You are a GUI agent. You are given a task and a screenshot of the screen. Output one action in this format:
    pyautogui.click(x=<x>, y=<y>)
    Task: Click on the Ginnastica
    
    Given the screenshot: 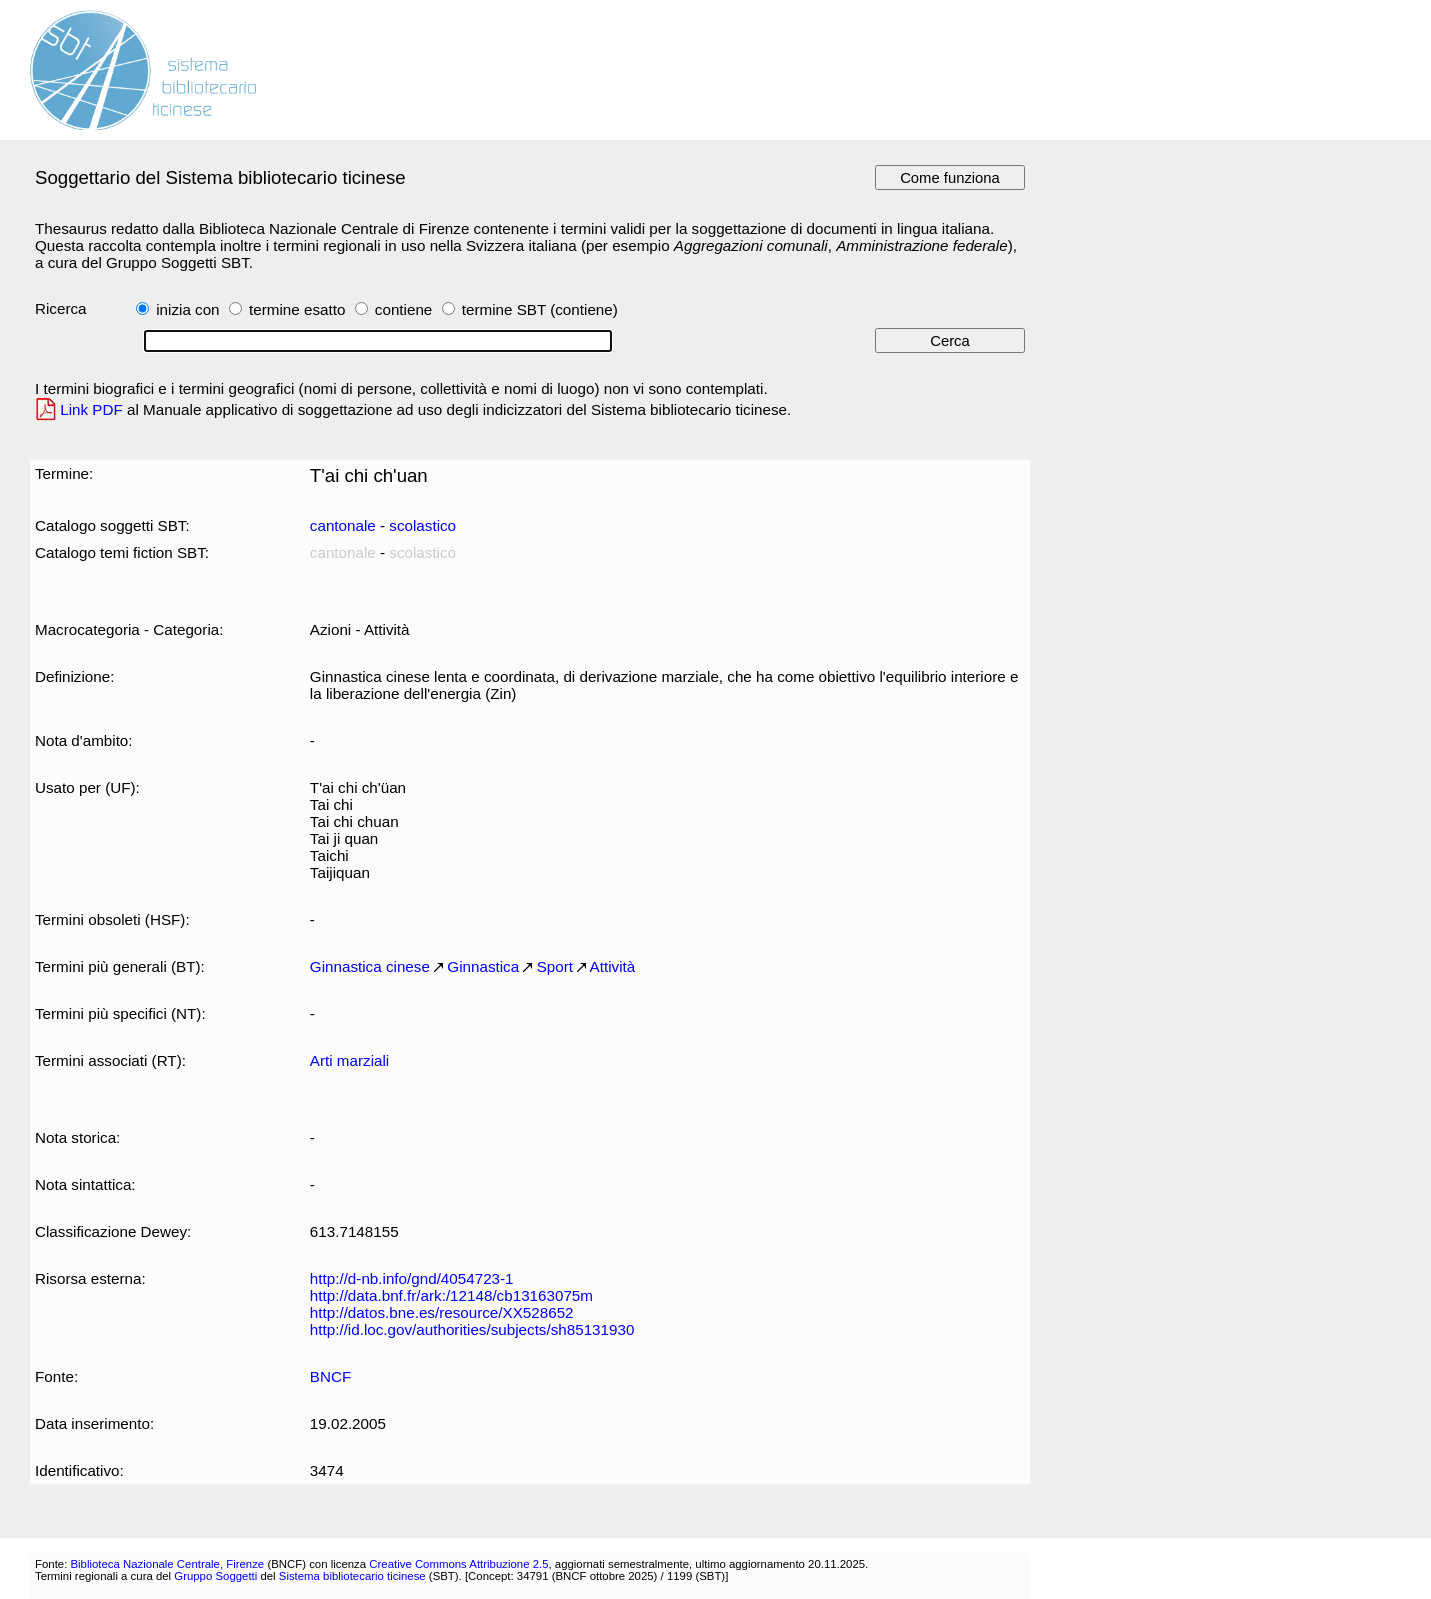 What is the action you would take?
    pyautogui.click(x=483, y=966)
    